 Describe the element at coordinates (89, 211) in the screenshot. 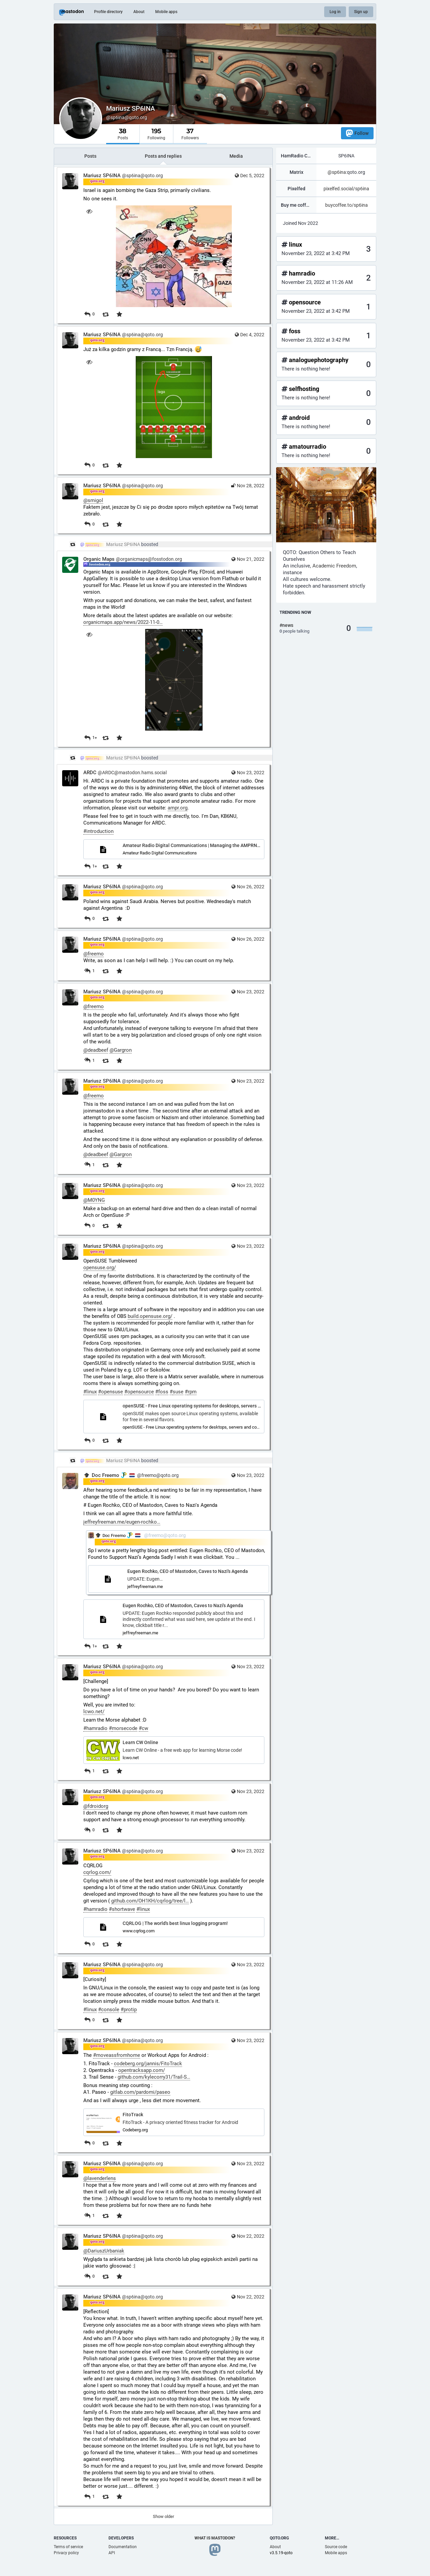

I see `[Hide image]` at that location.